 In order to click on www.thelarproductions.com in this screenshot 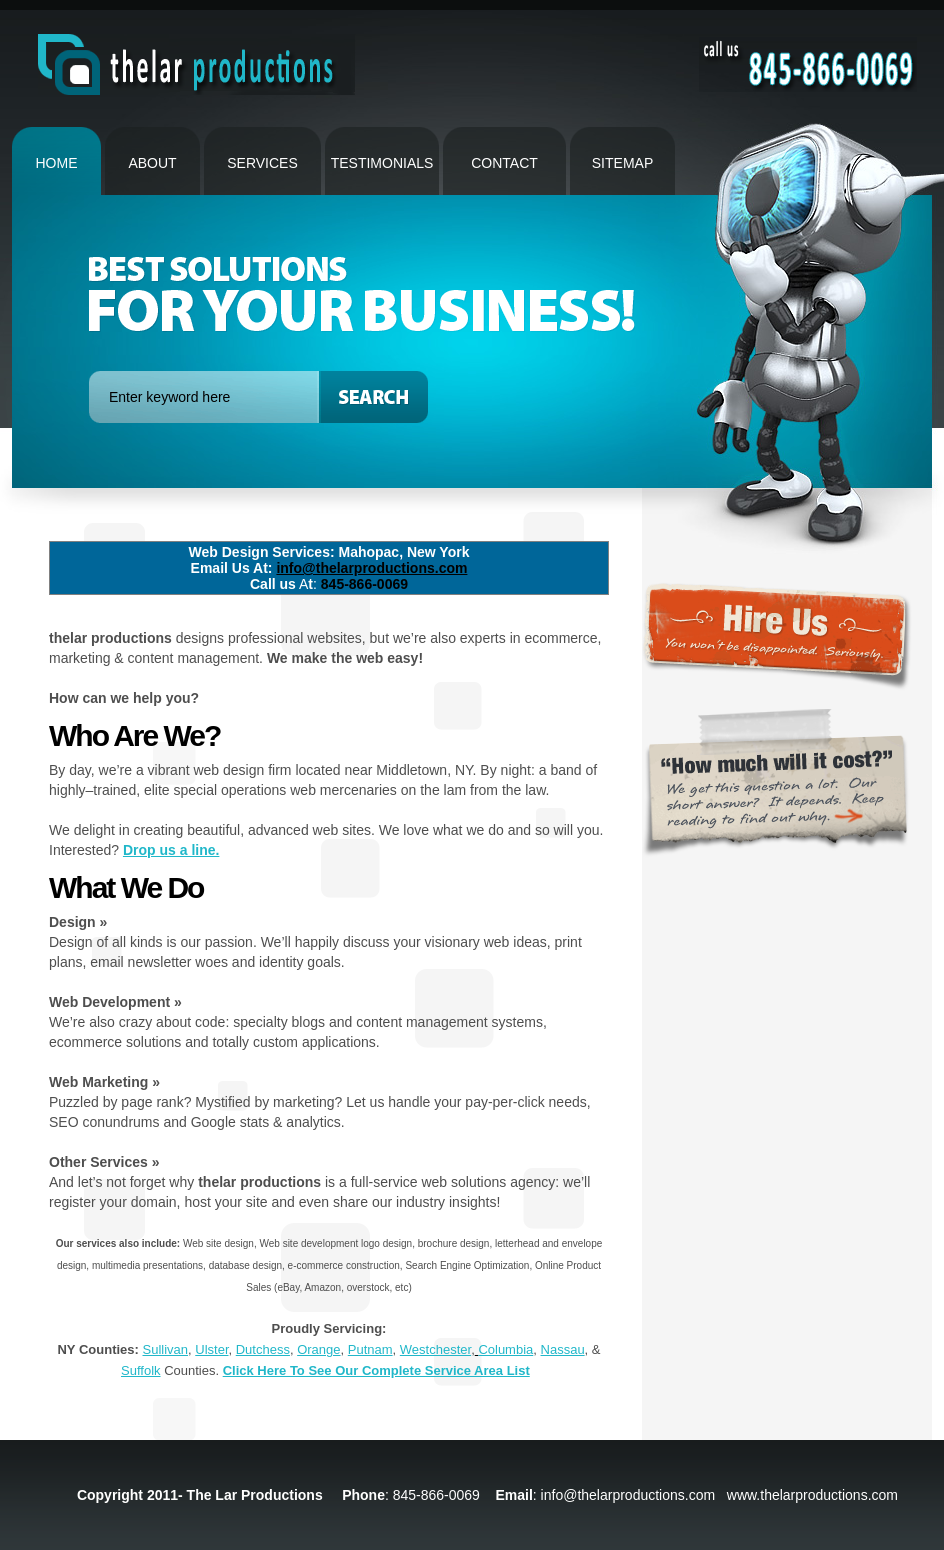, I will do `click(812, 1495)`.